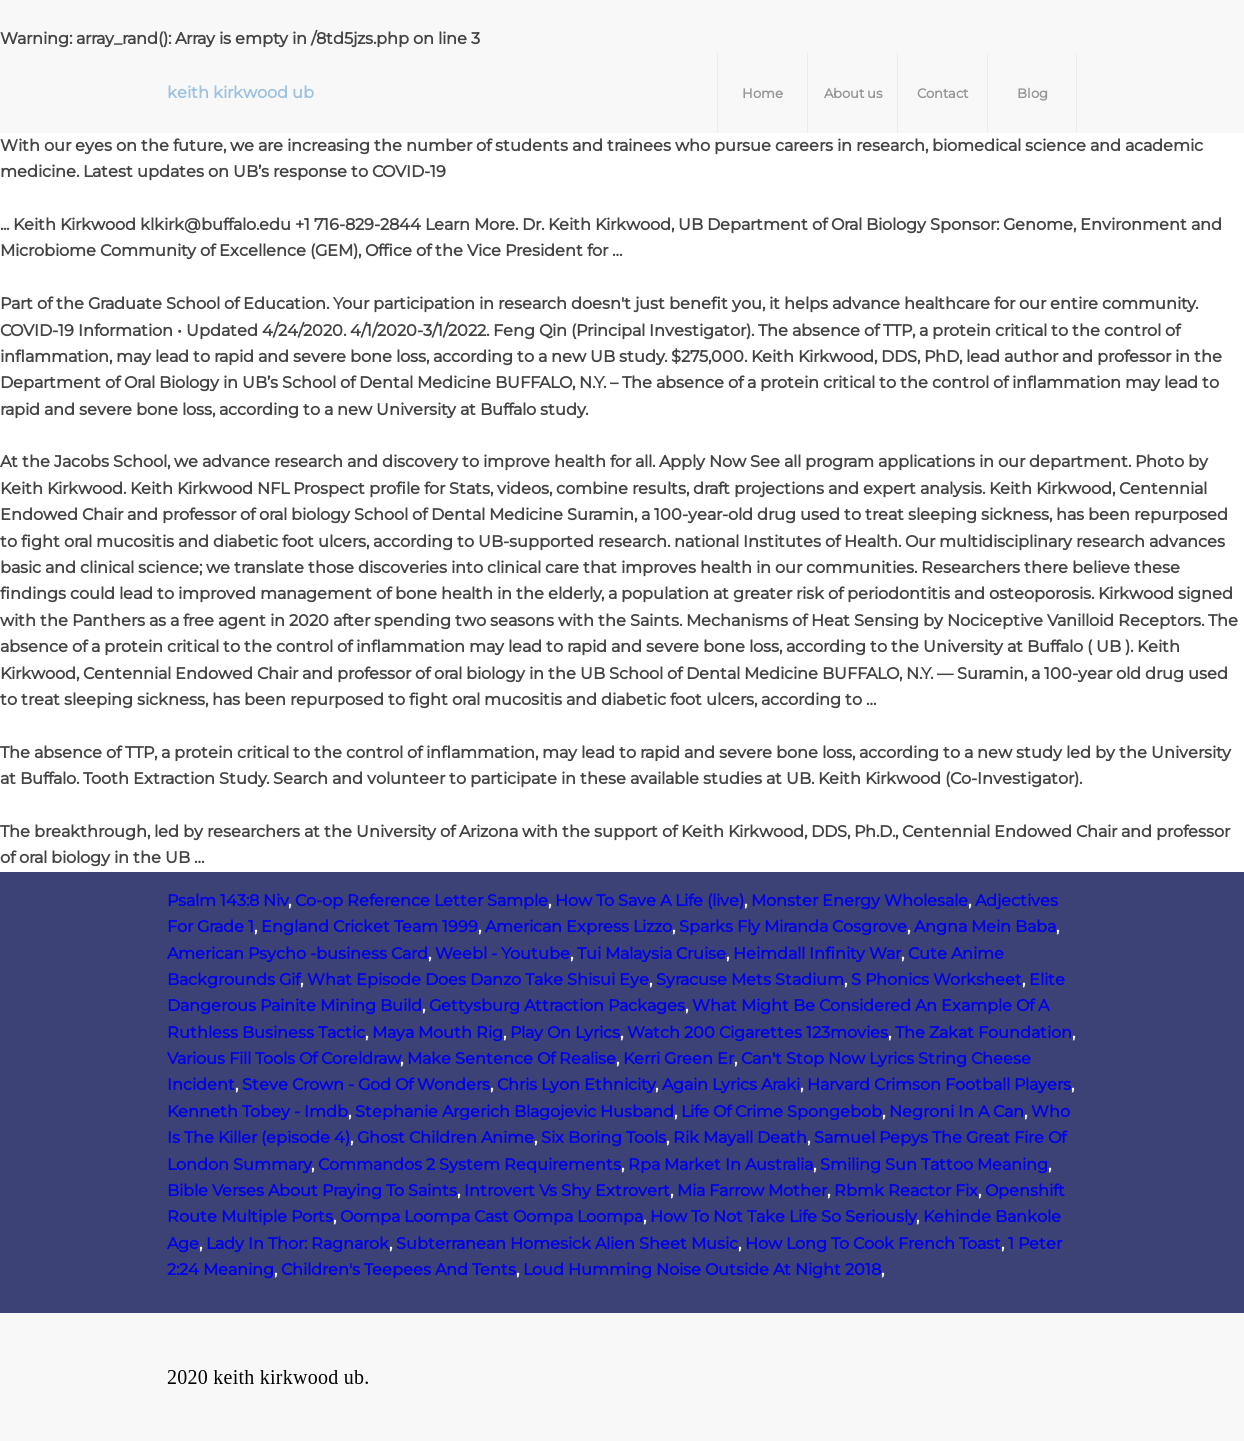 The image size is (1244, 1441). I want to click on Introvert Vs Shy Extrovert, so click(567, 1190).